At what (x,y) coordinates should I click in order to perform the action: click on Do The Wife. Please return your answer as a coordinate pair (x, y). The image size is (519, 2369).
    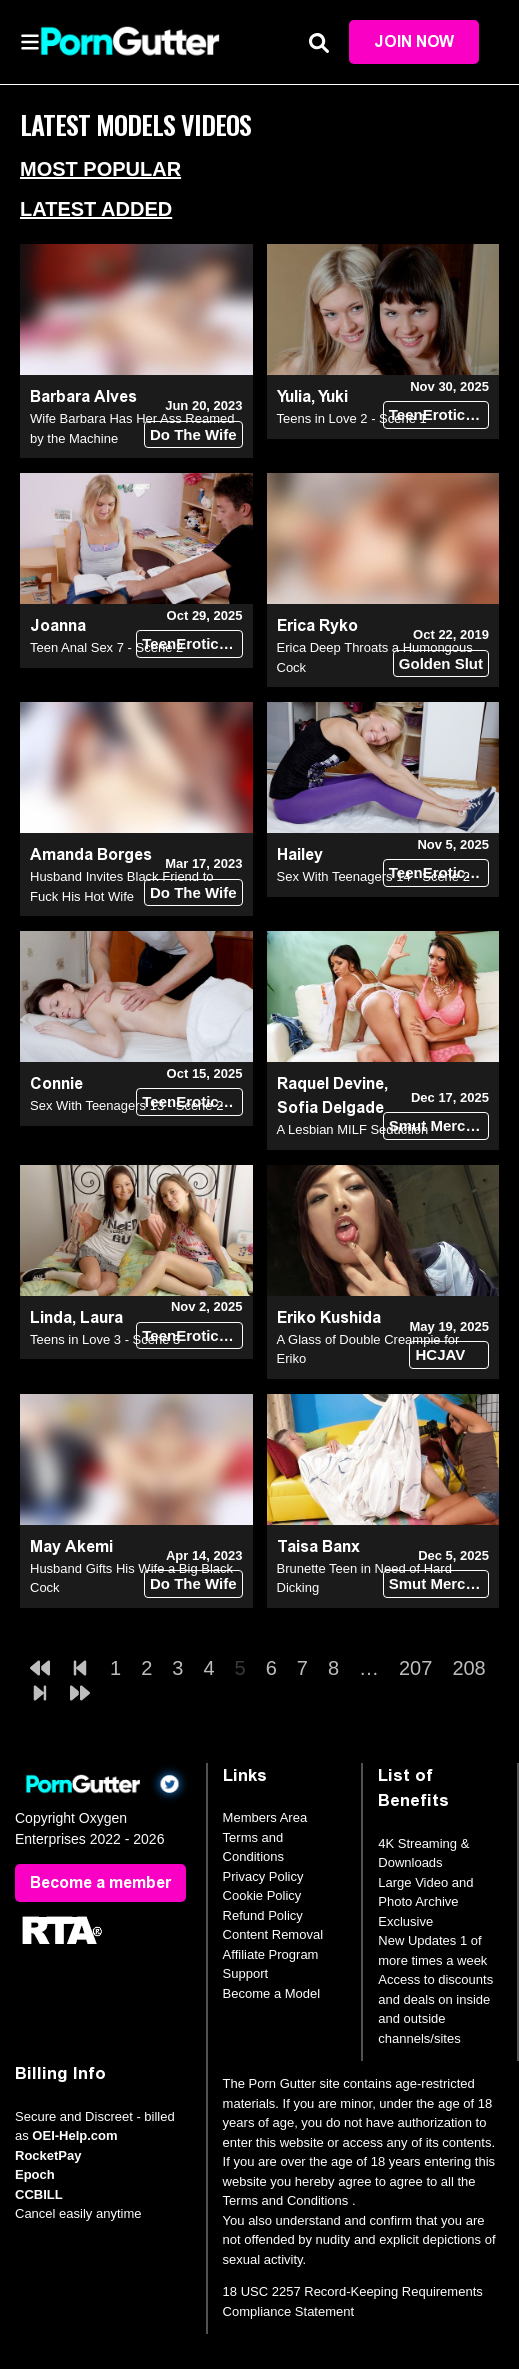
    Looking at the image, I should click on (193, 434).